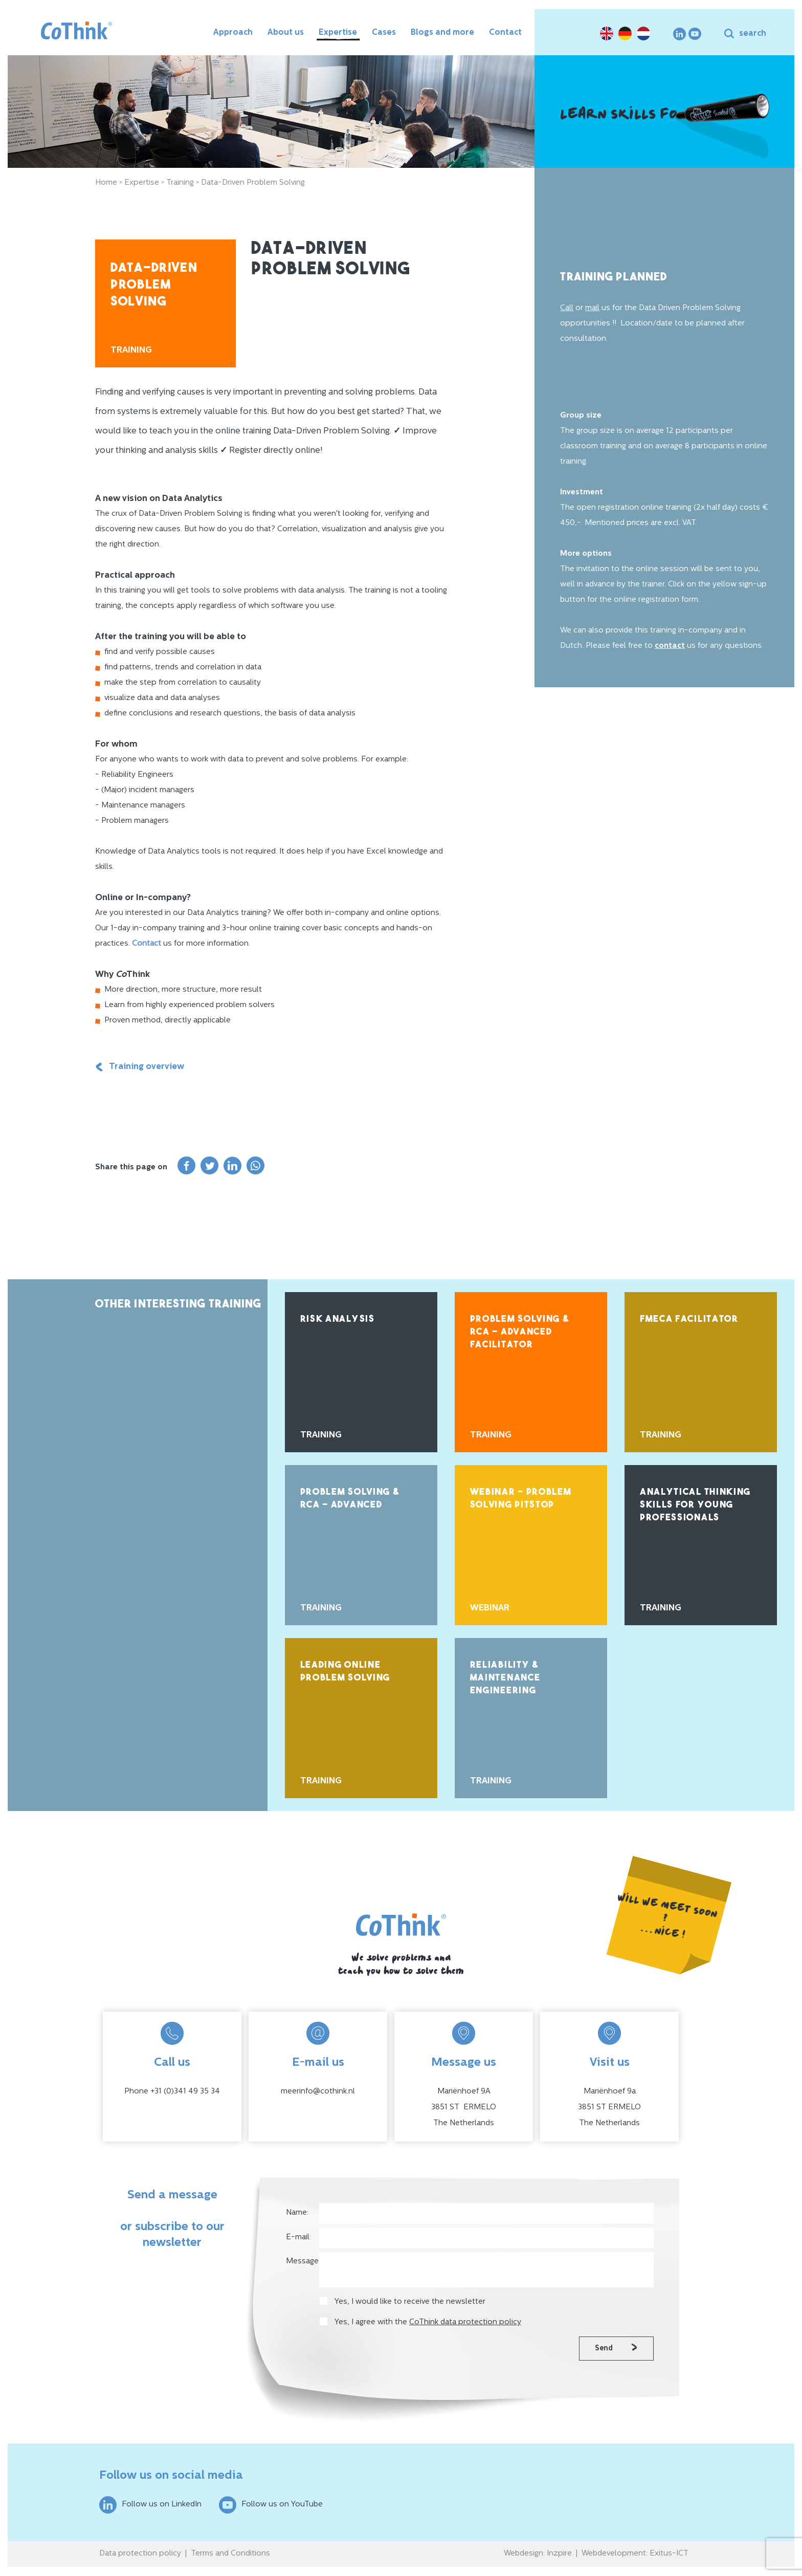 The height and width of the screenshot is (2576, 802). I want to click on Webdevelopment: Exitus-ICT, so click(635, 2554).